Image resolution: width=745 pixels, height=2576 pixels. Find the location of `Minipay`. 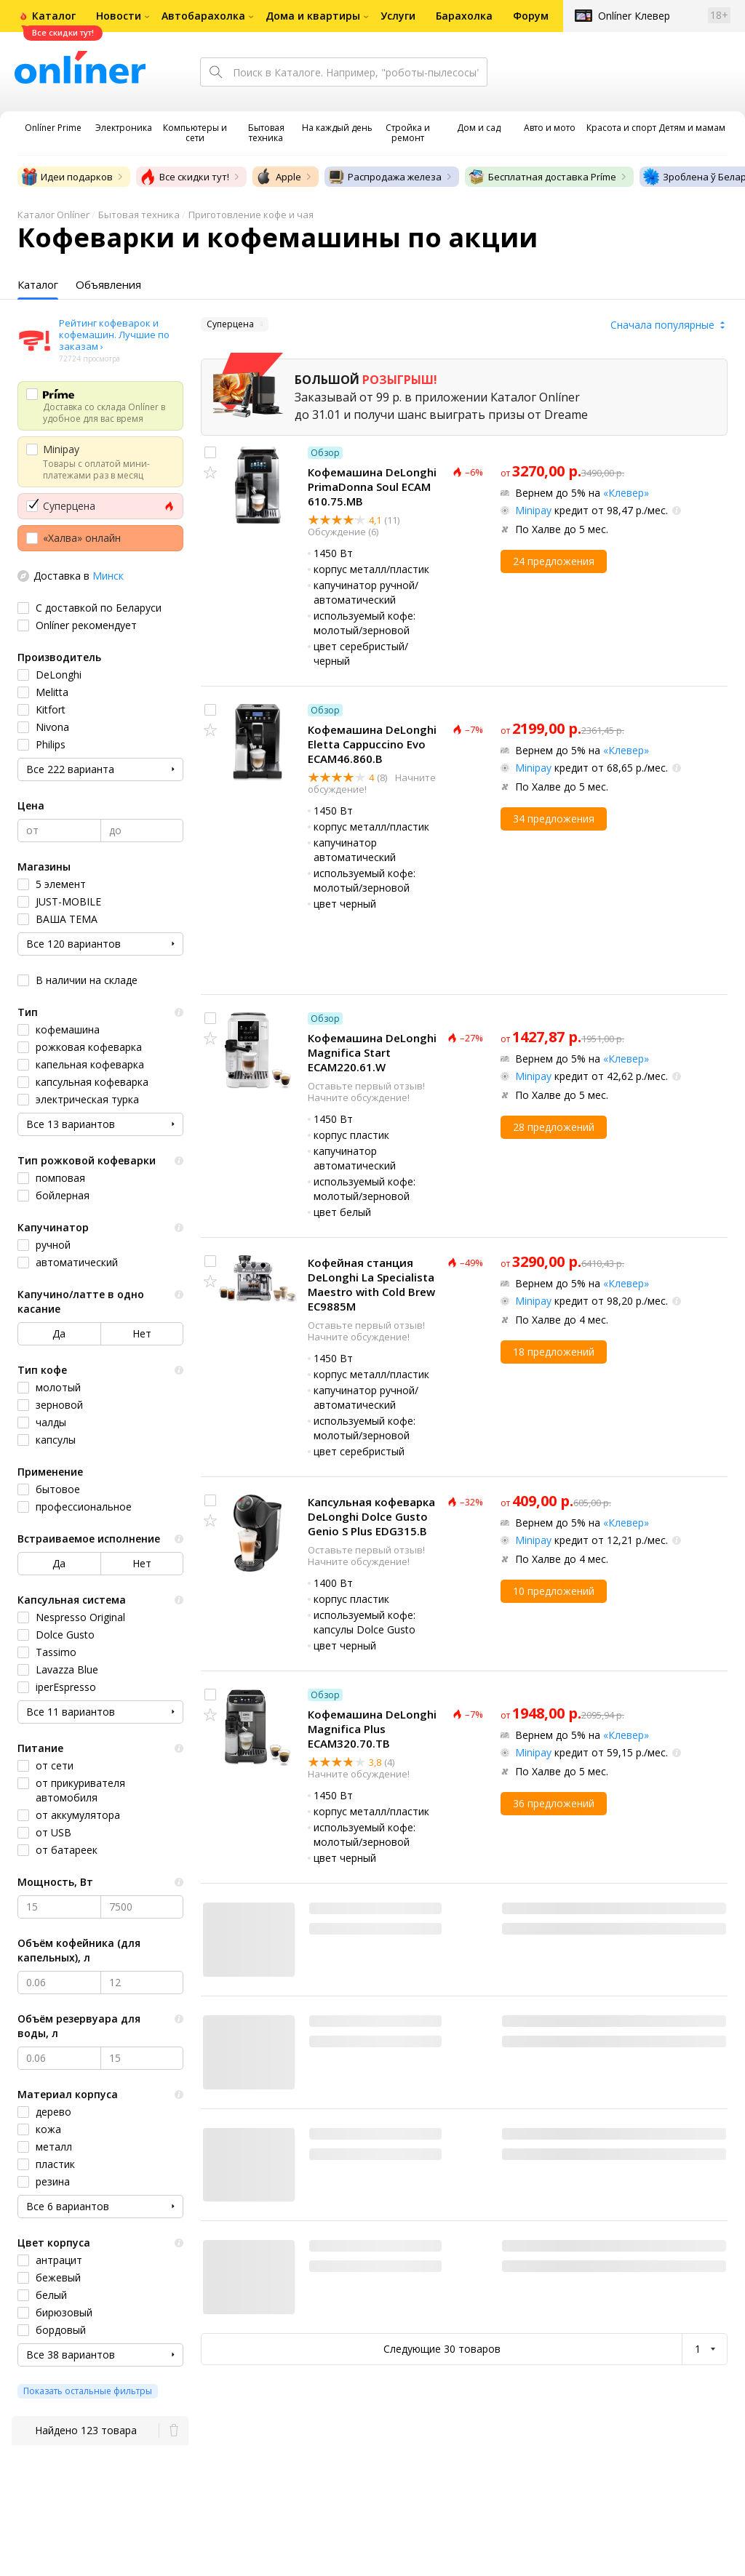

Minipay is located at coordinates (533, 510).